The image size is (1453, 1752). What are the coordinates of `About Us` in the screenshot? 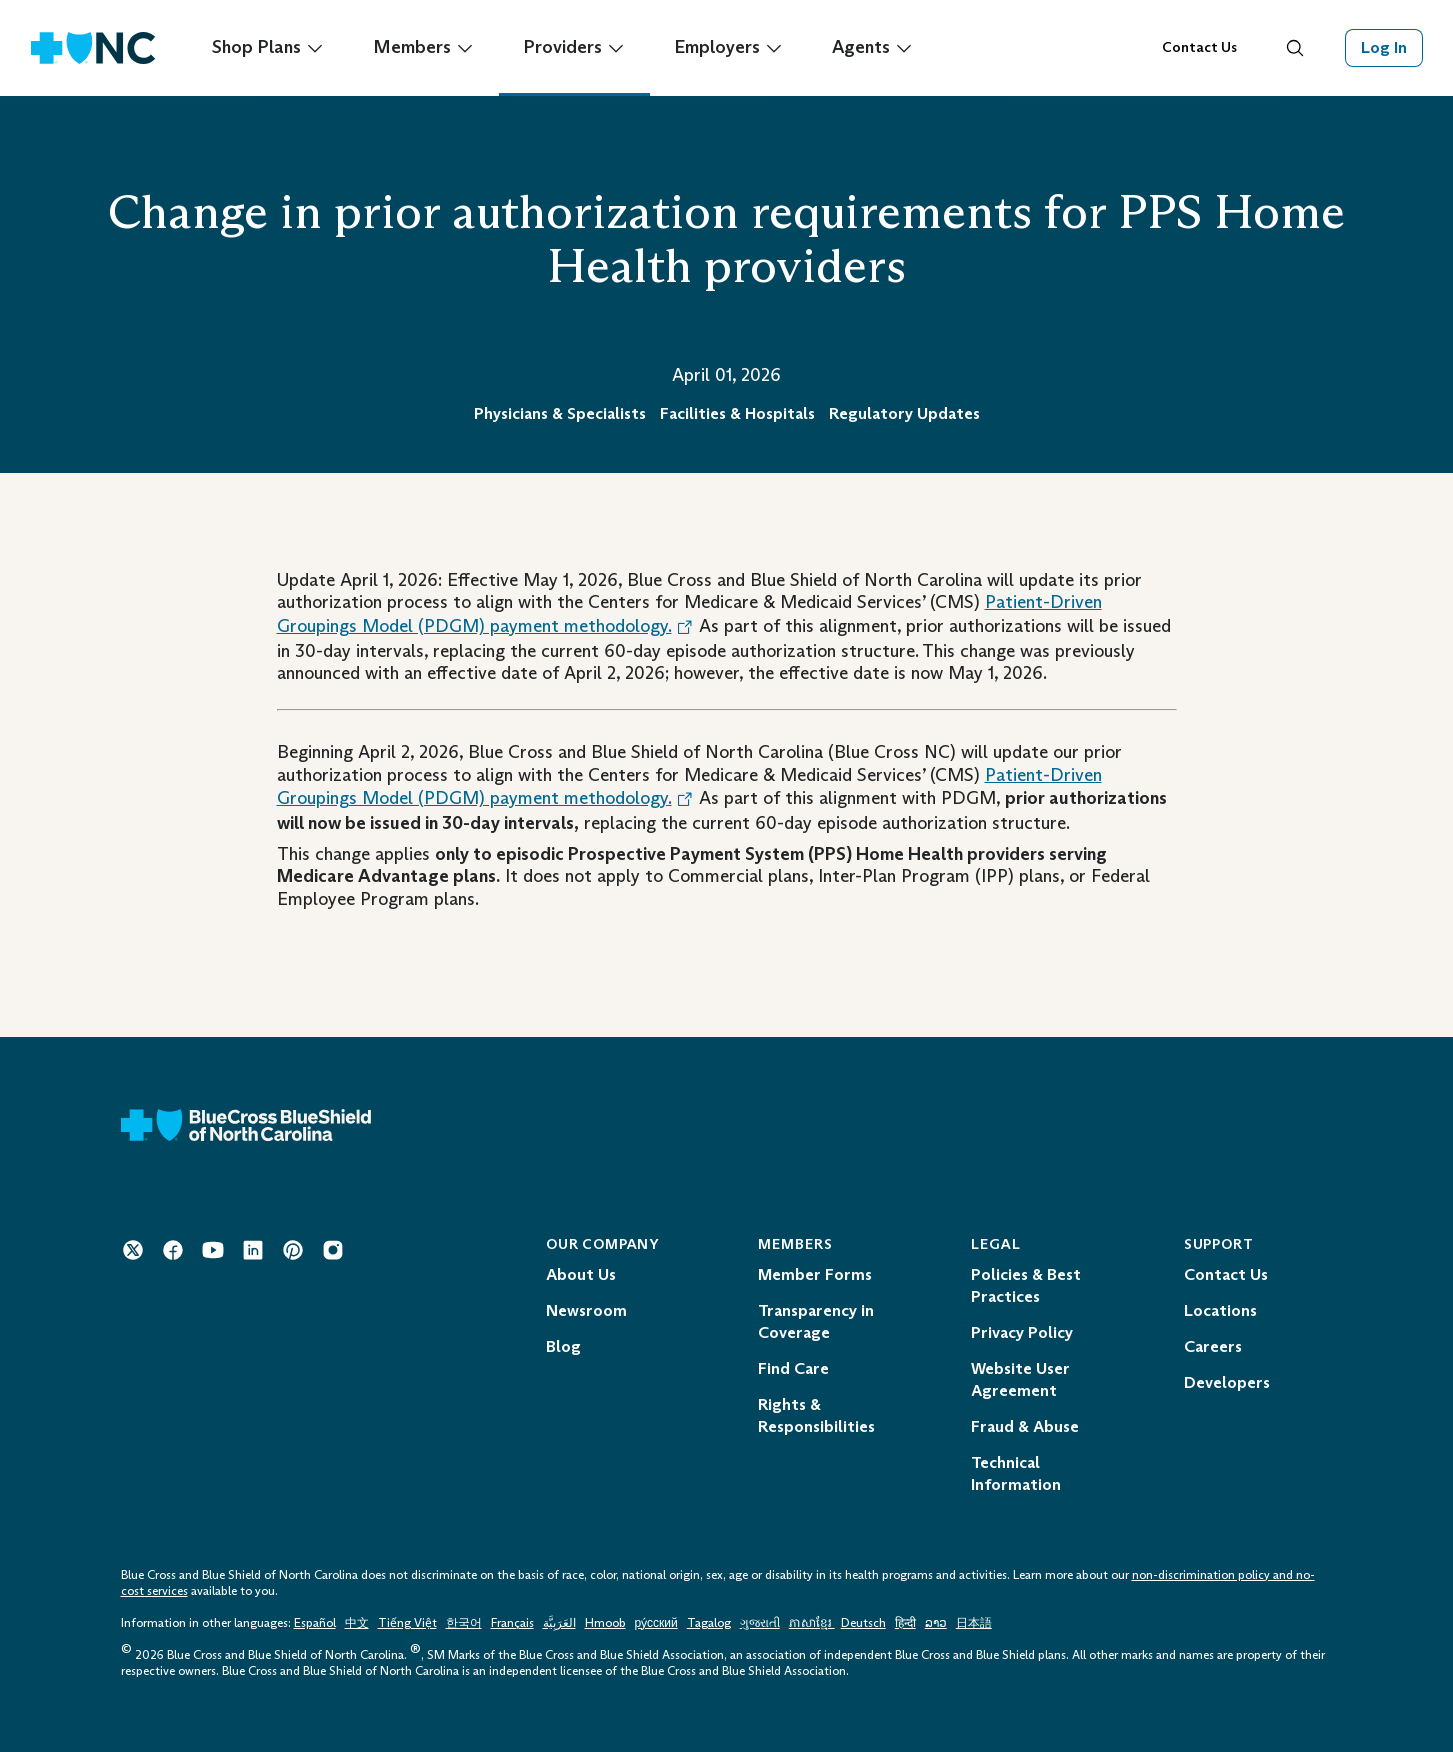 It's located at (581, 1274).